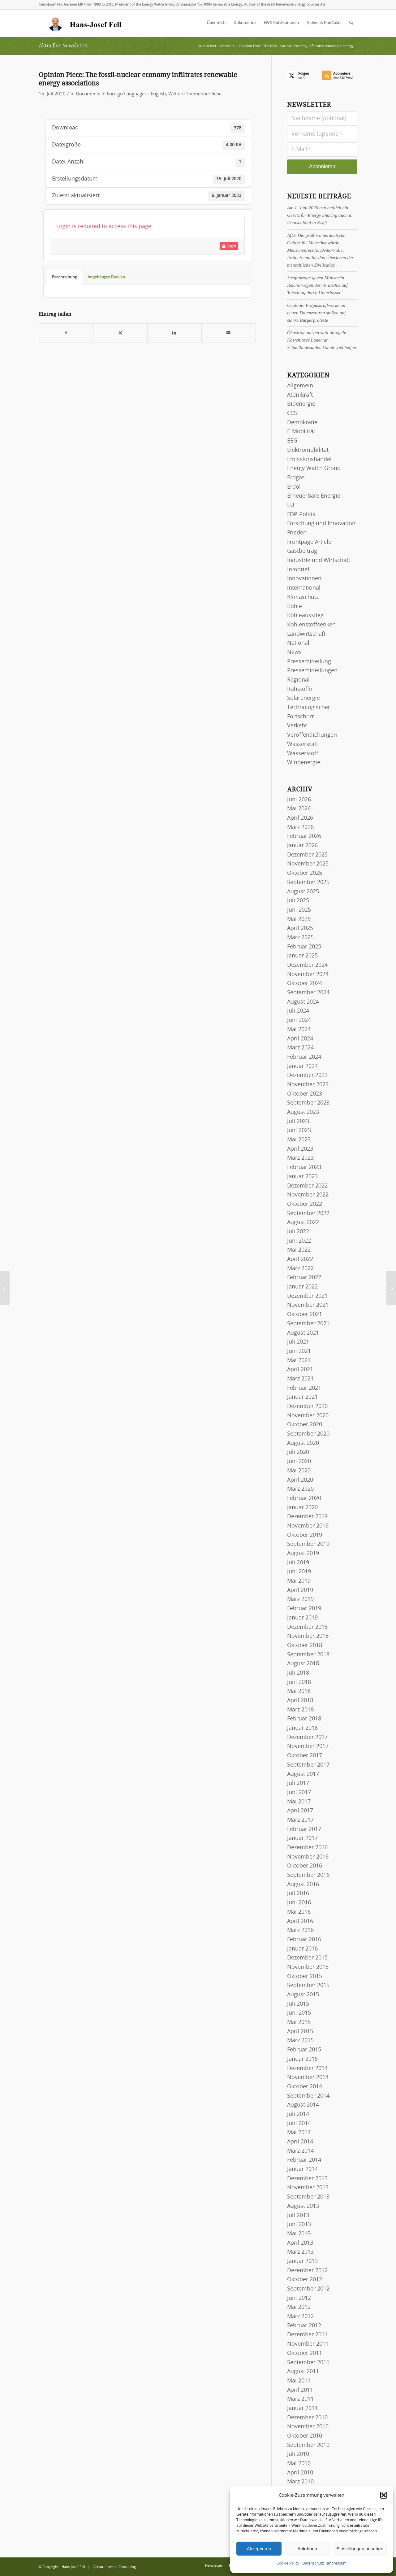 The width and height of the screenshot is (396, 2576). What do you see at coordinates (294, 606) in the screenshot?
I see `Kohle` at bounding box center [294, 606].